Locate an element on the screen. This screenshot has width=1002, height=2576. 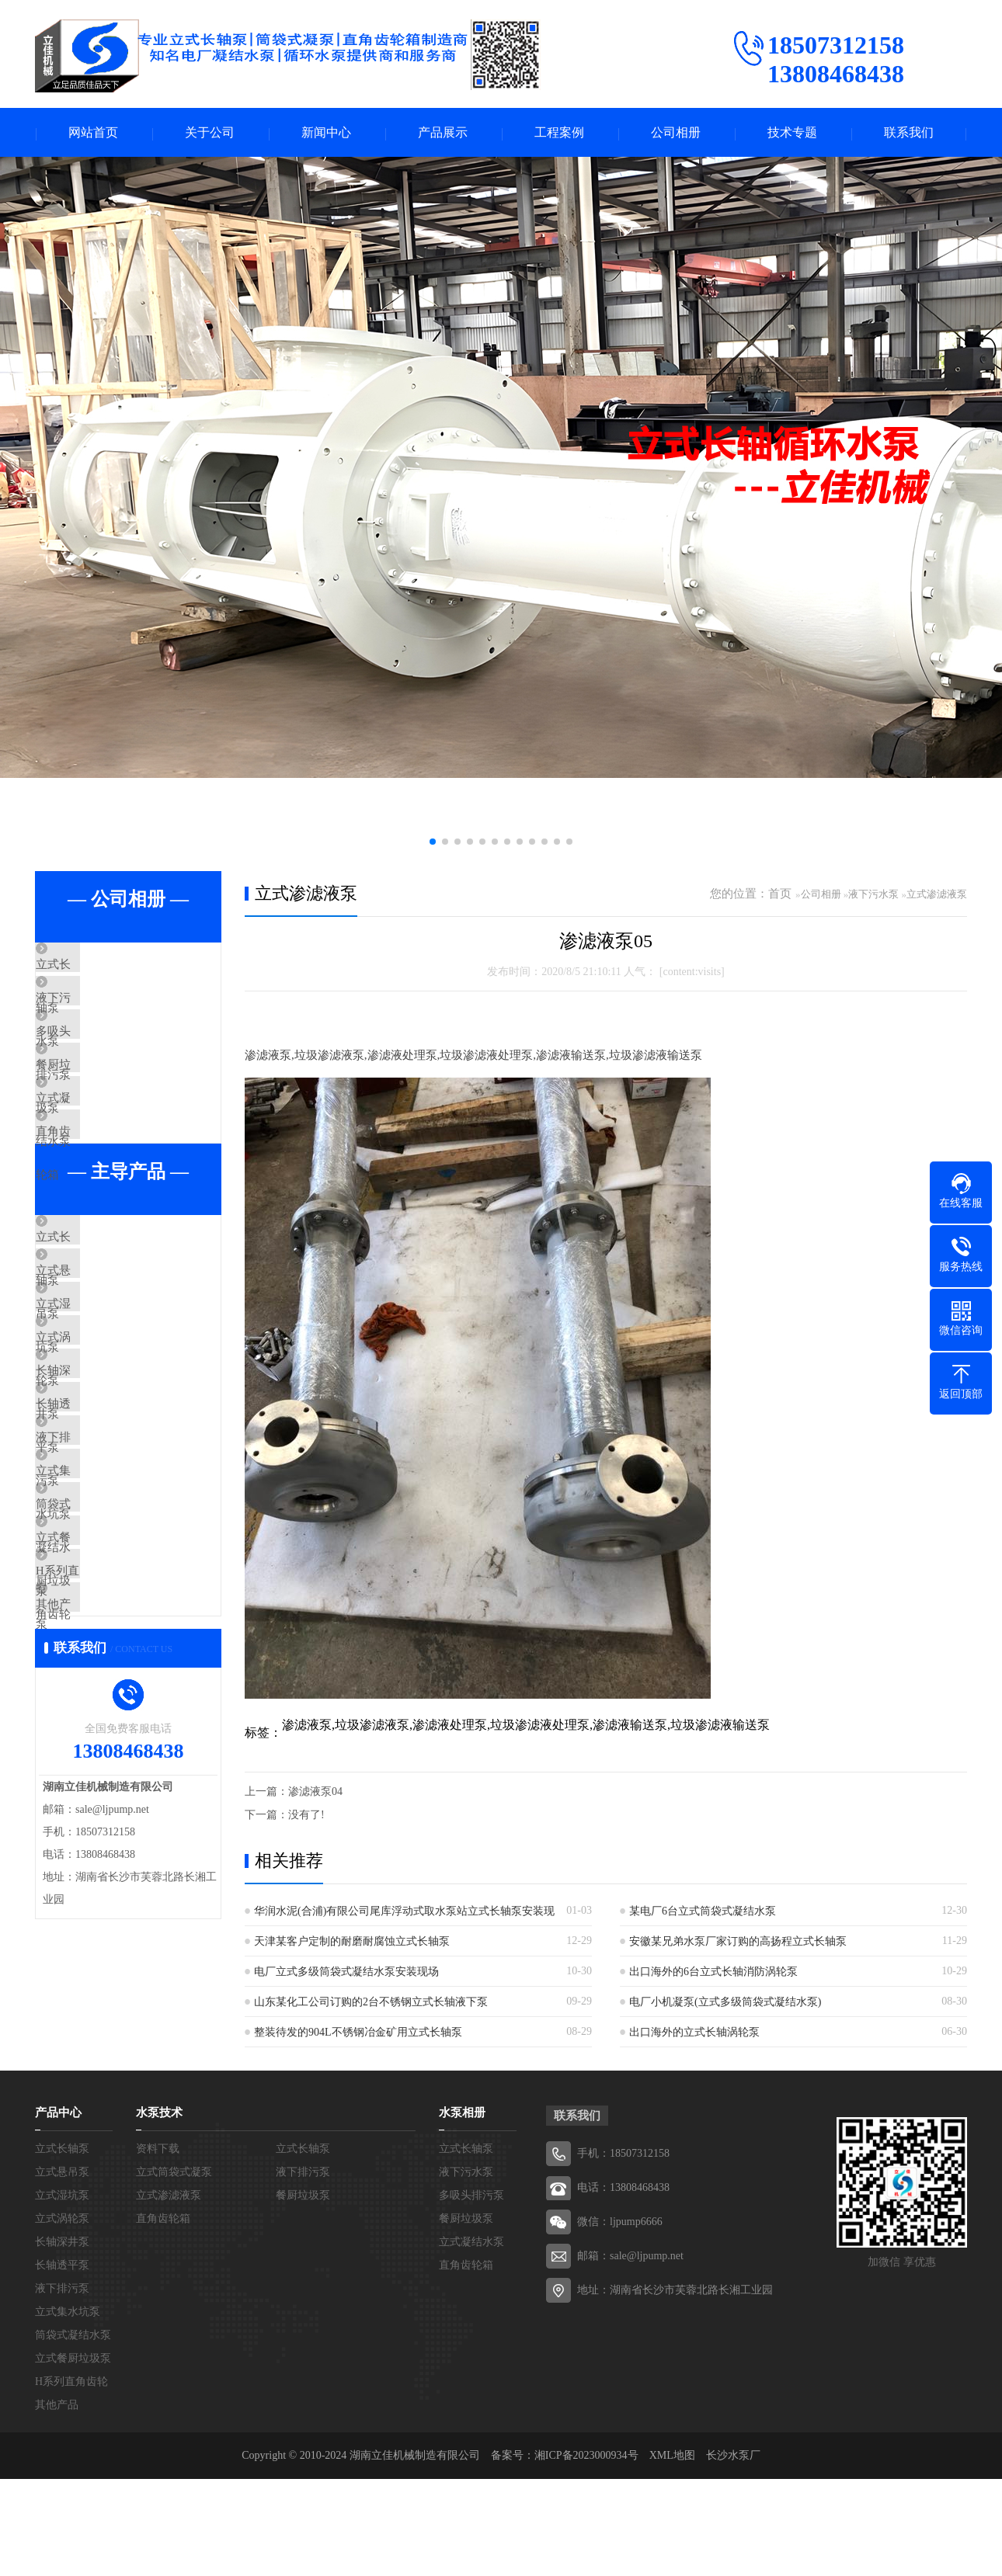
立式渗滤液泵 is located at coordinates (936, 895).